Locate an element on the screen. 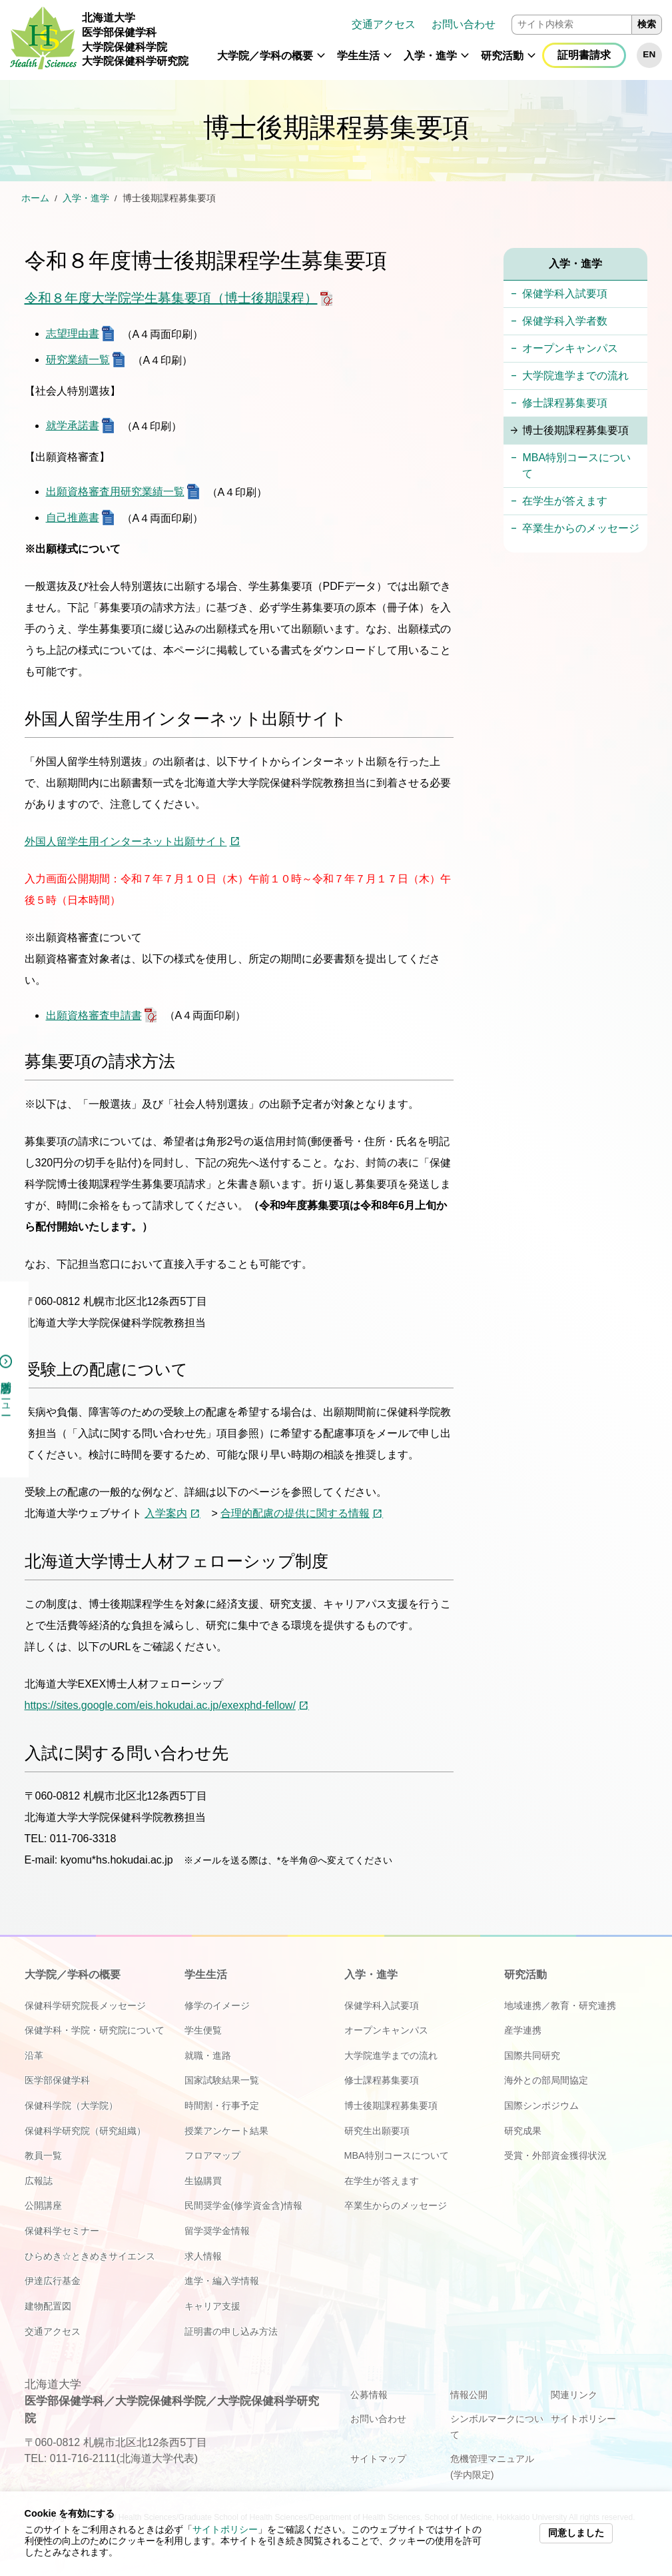  公募情報 is located at coordinates (369, 2394).